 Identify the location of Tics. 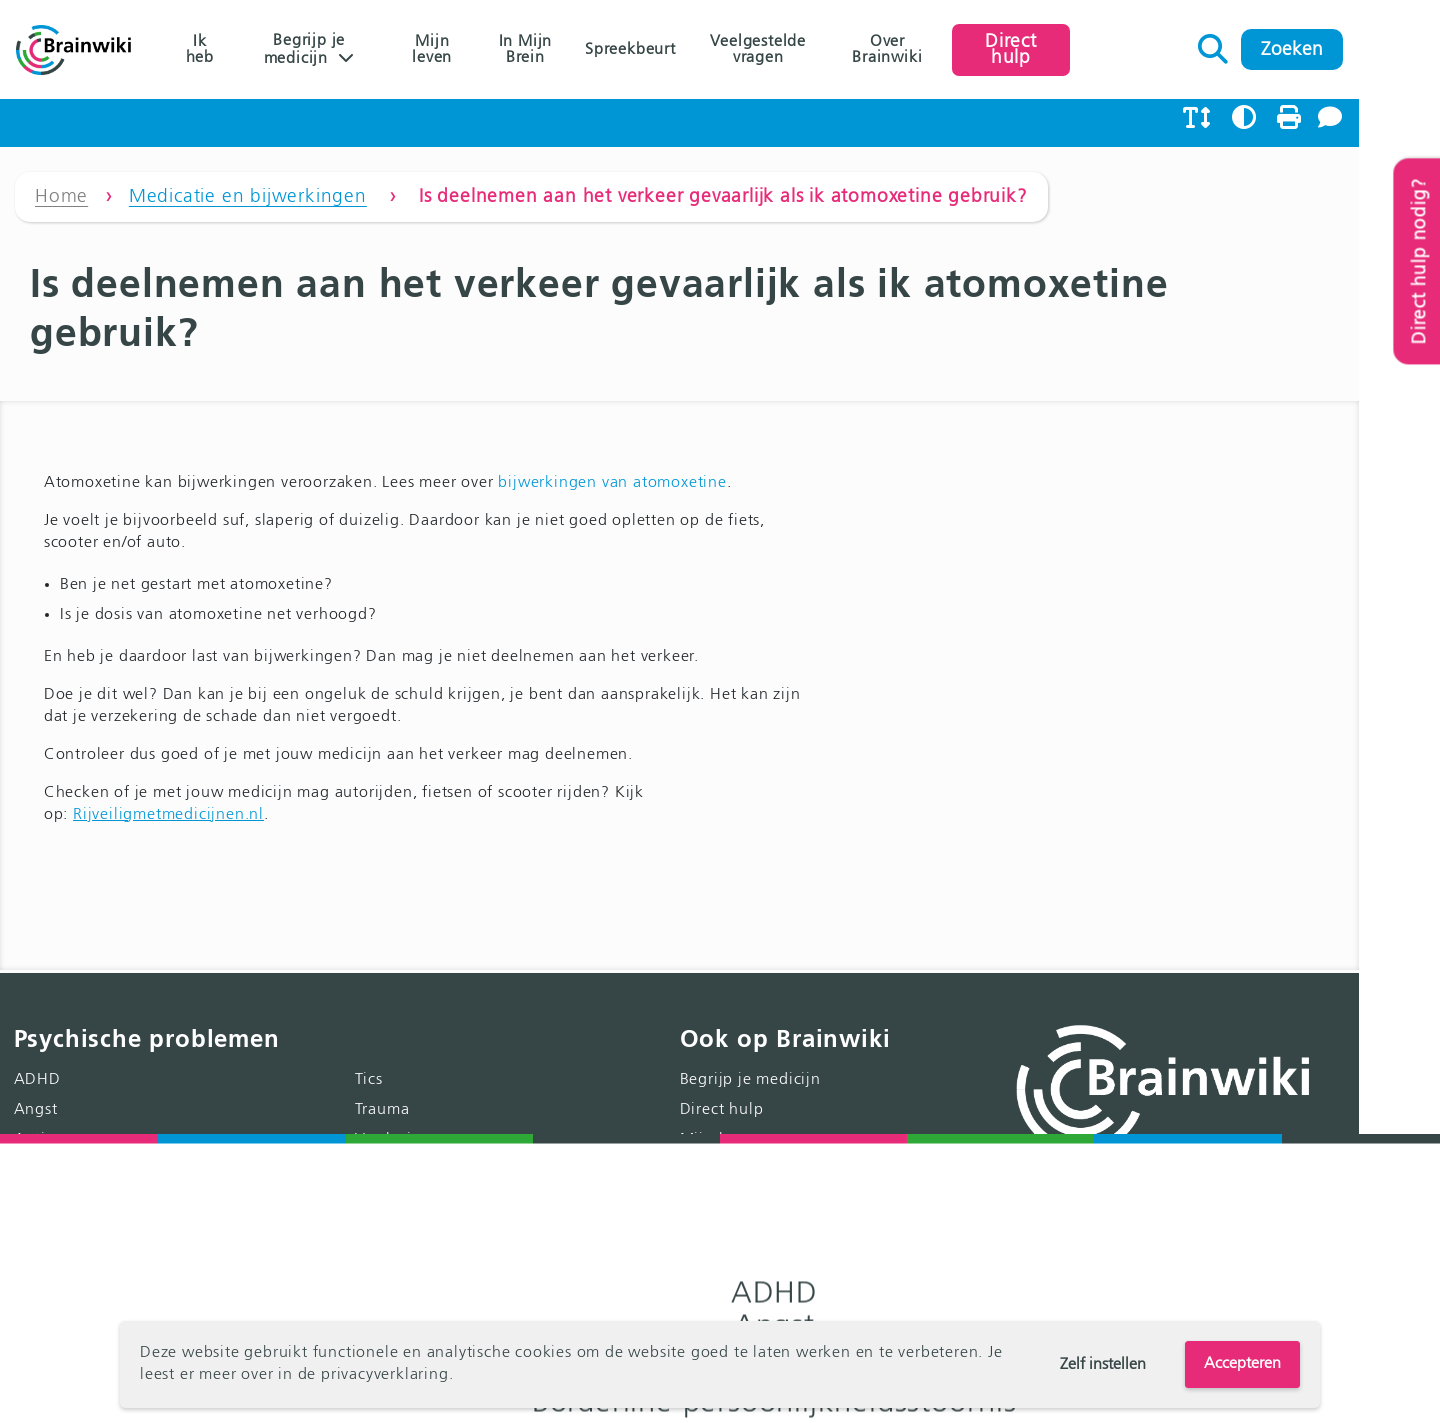
(389, 1006).